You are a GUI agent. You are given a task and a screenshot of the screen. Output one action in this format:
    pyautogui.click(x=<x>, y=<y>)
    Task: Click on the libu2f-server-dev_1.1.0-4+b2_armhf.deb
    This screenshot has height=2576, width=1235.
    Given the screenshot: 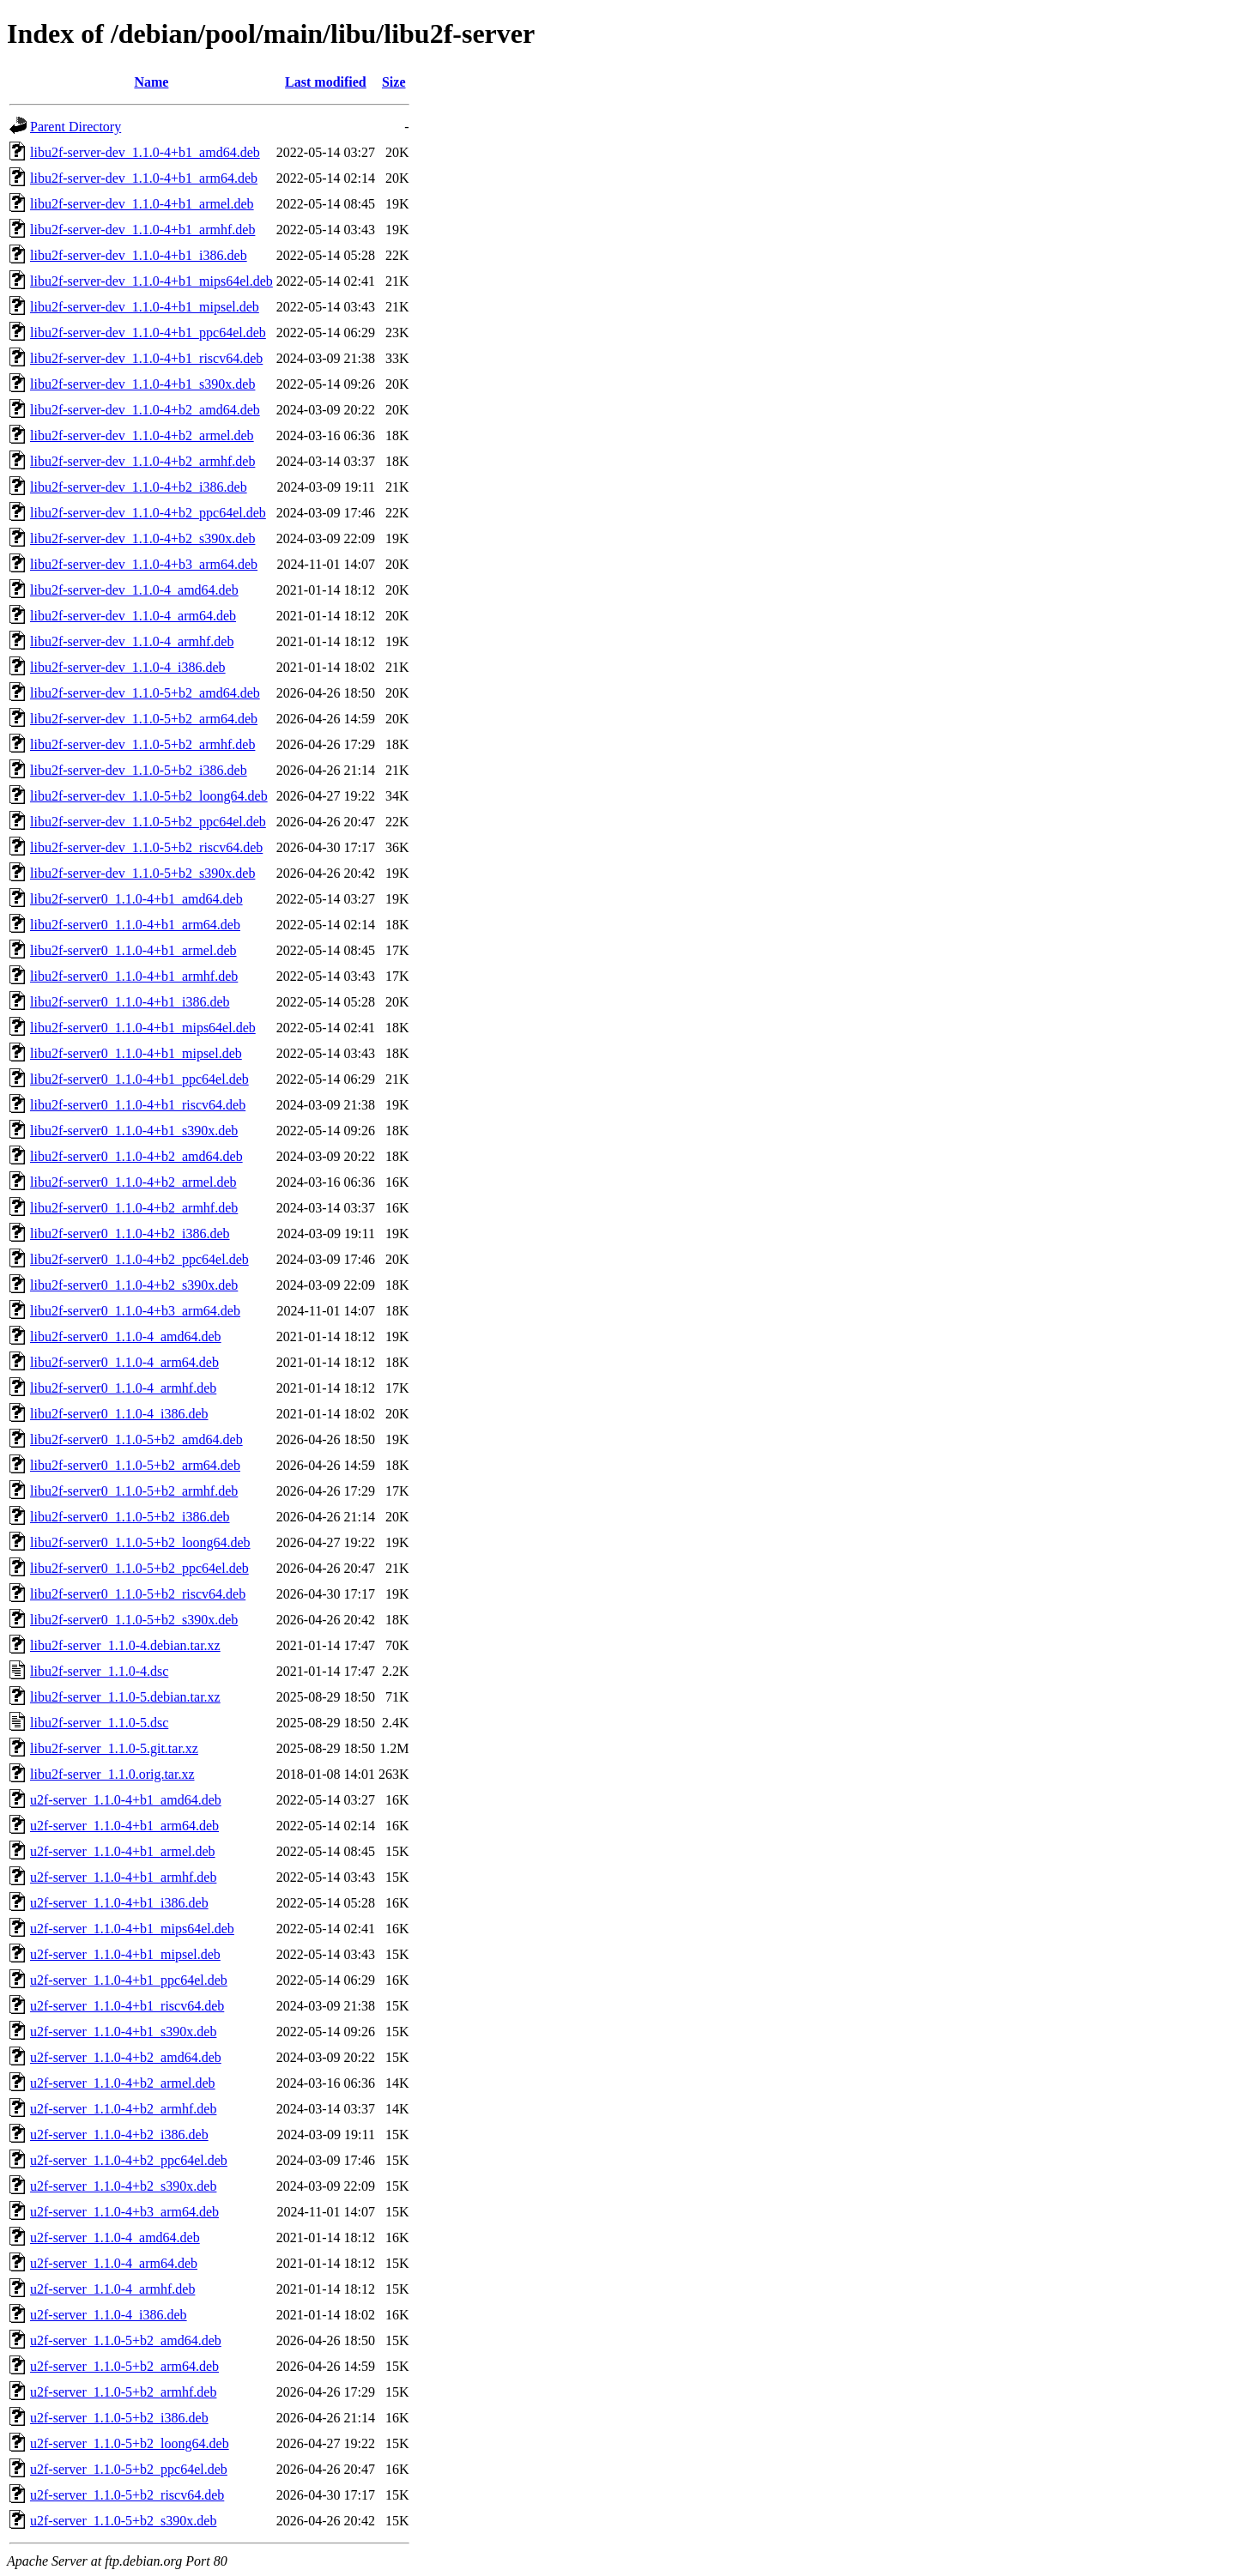 What is the action you would take?
    pyautogui.click(x=142, y=461)
    